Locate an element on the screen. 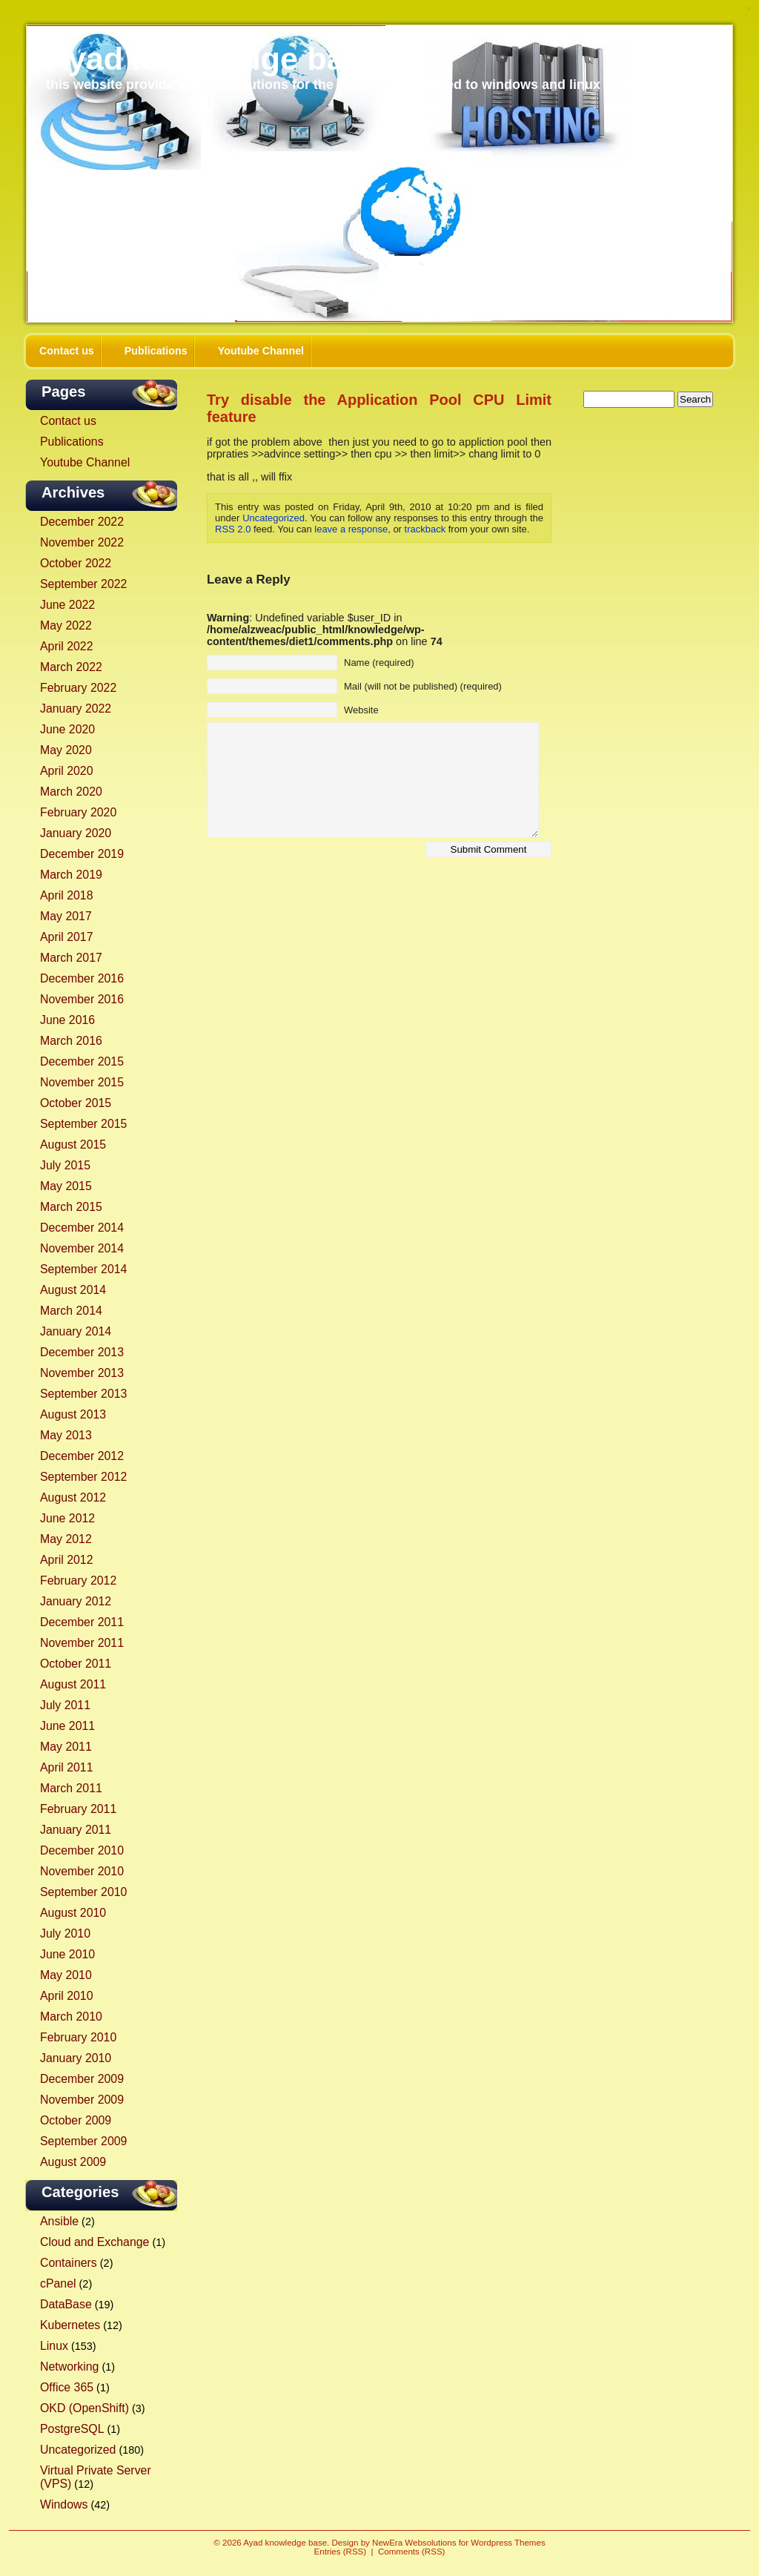  April 2017 is located at coordinates (66, 937).